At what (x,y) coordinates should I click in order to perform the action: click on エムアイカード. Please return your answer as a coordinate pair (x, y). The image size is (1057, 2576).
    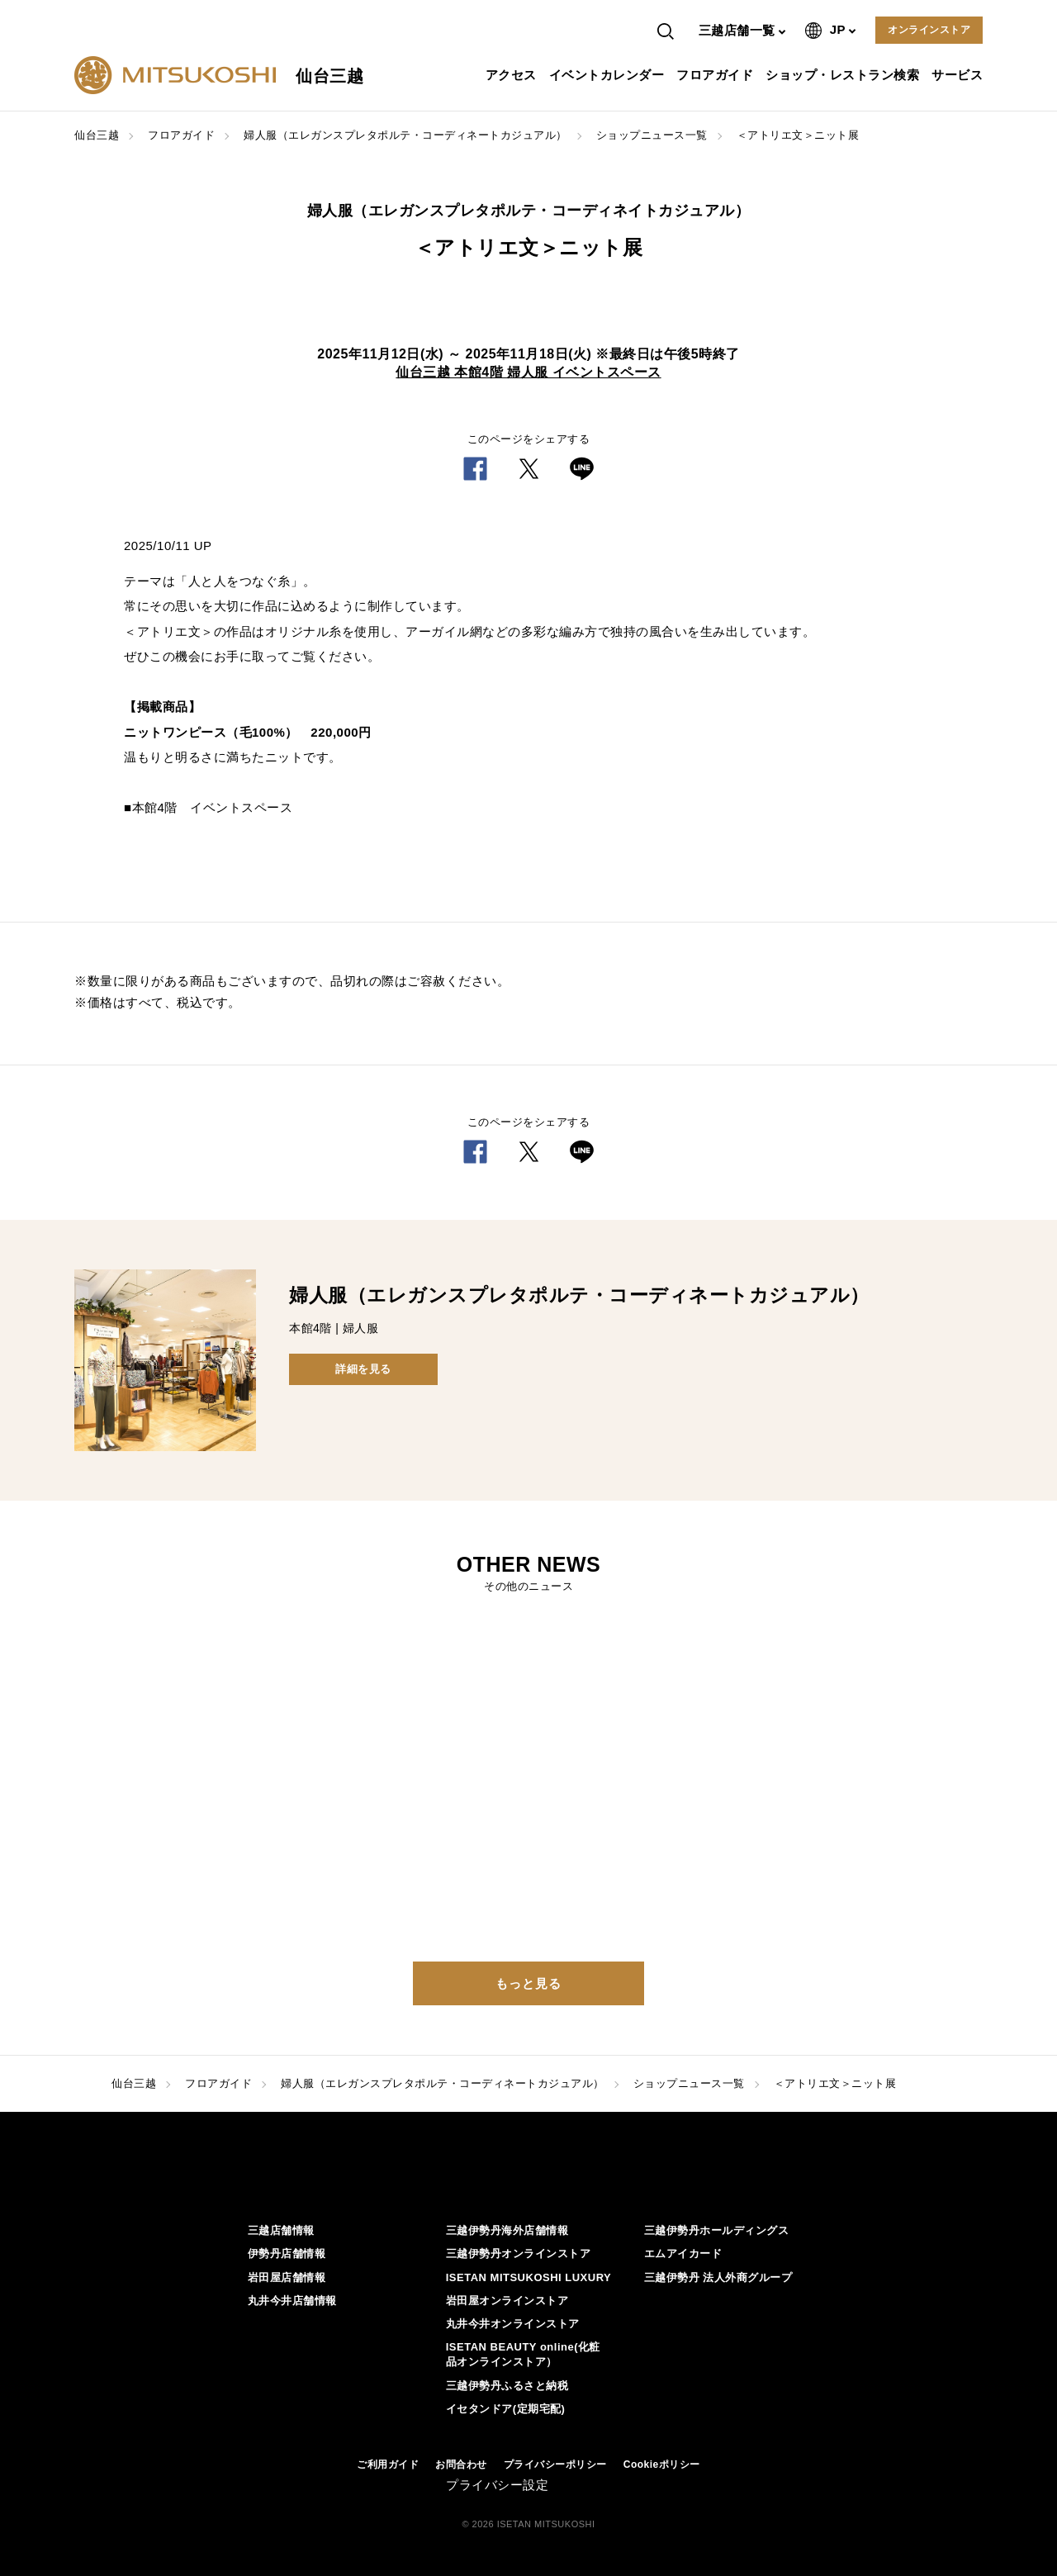
    Looking at the image, I should click on (683, 2253).